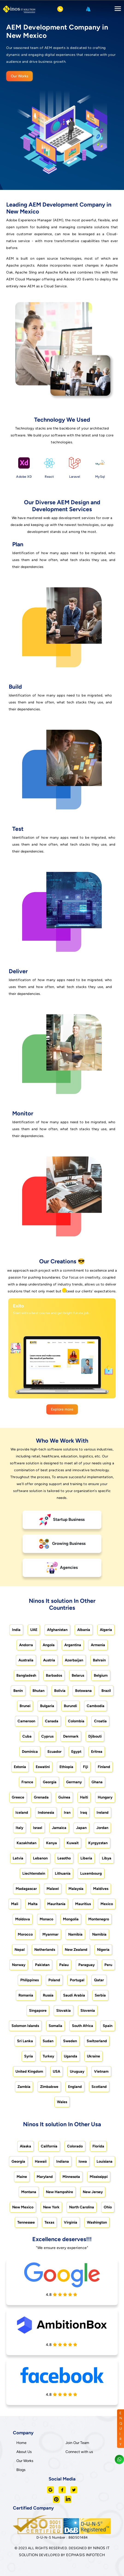 Image resolution: width=124 pixels, height=2576 pixels. What do you see at coordinates (51, 1843) in the screenshot?
I see `Kenya` at bounding box center [51, 1843].